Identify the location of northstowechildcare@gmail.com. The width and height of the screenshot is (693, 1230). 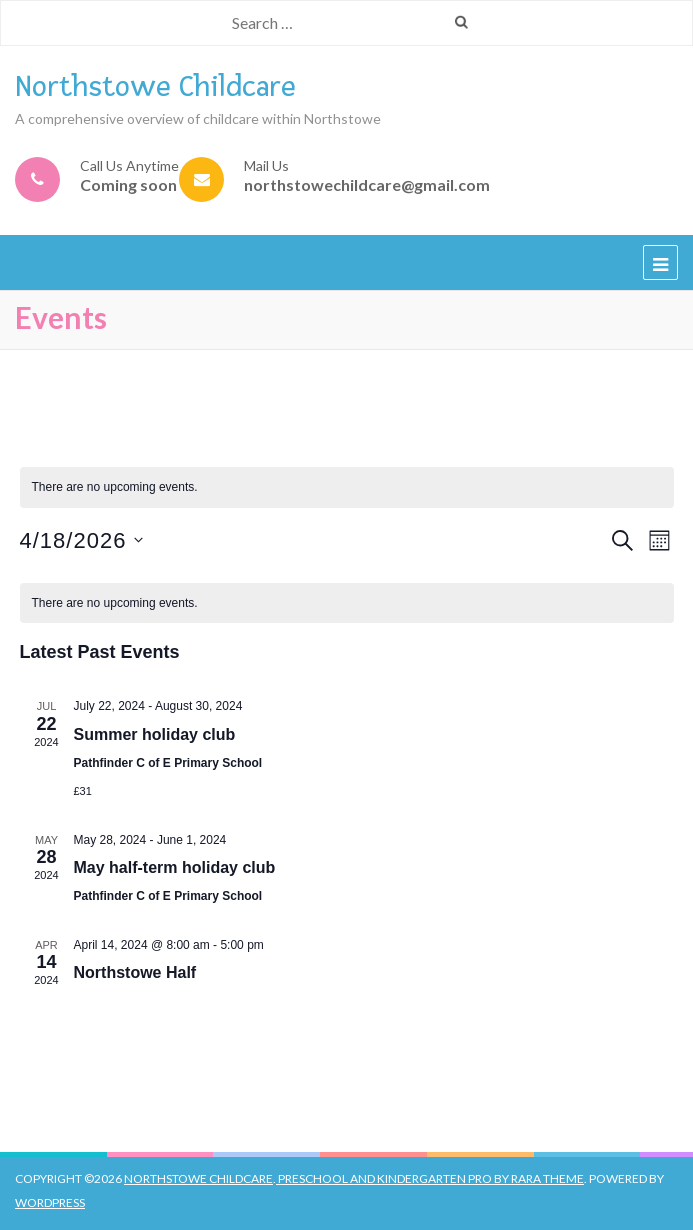
(367, 184).